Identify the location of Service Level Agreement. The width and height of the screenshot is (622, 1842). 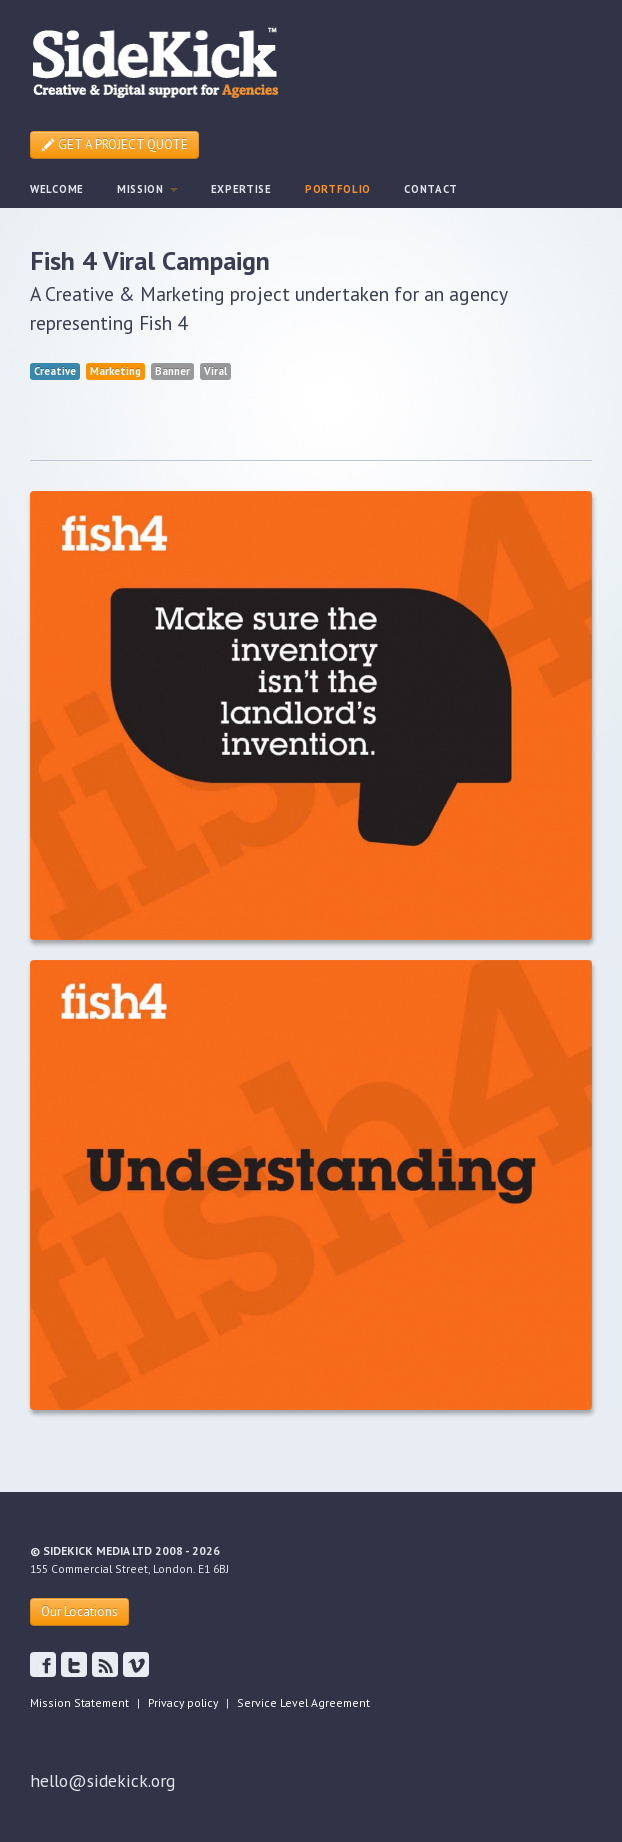
(303, 1702).